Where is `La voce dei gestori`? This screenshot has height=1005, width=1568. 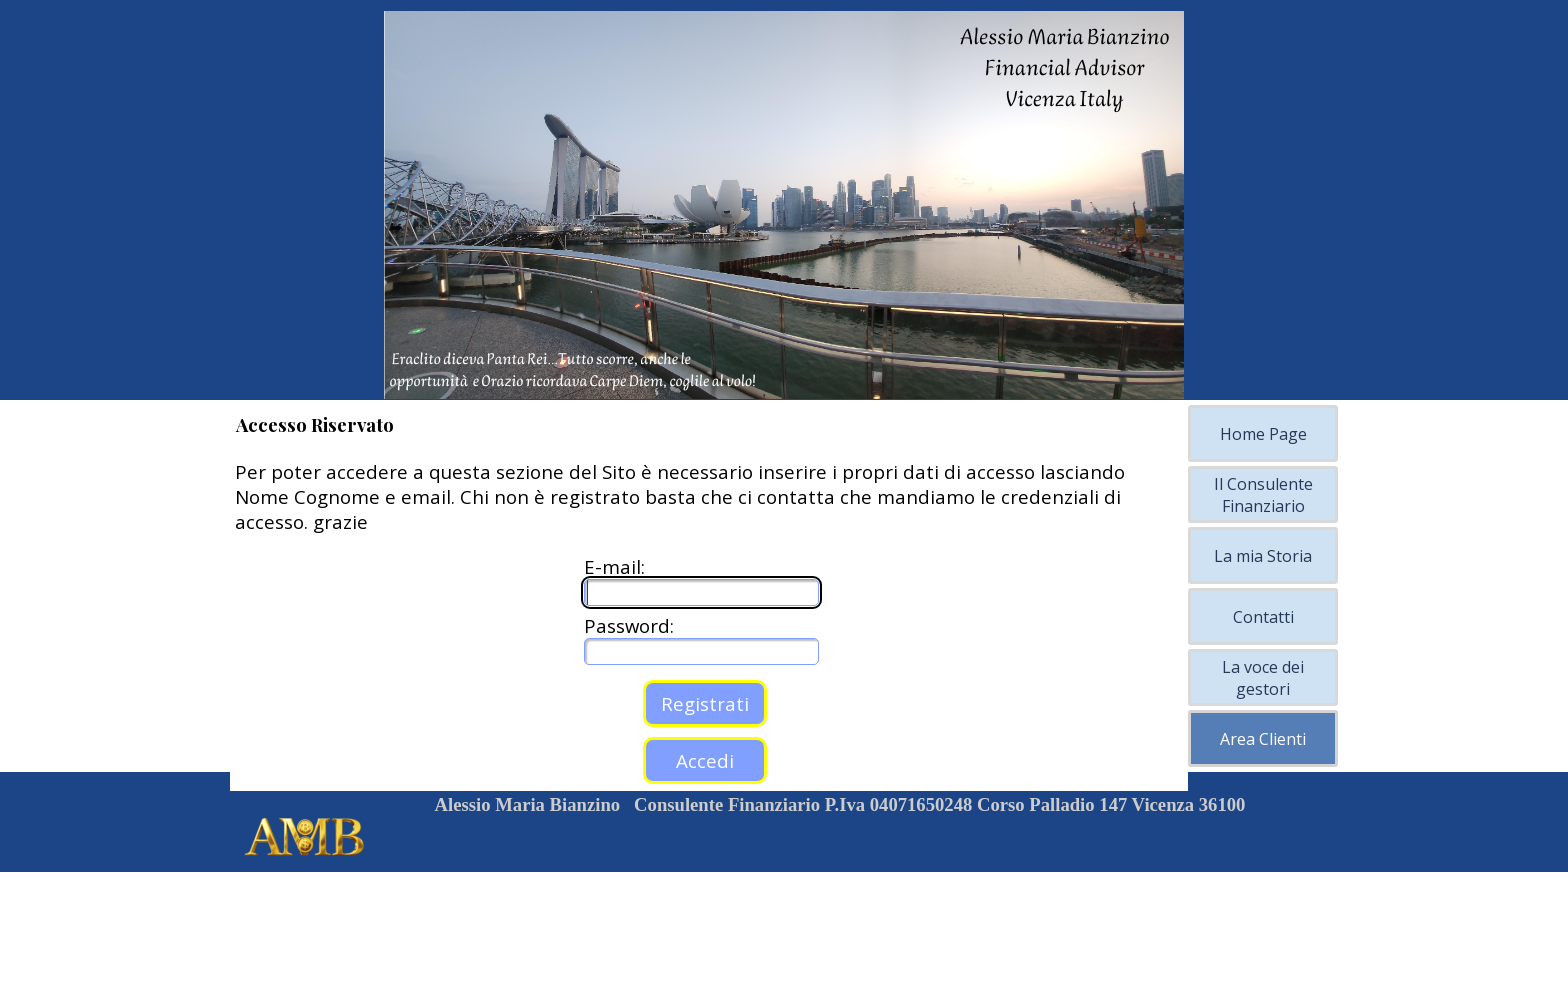
La voce dei gestori is located at coordinates (1263, 678).